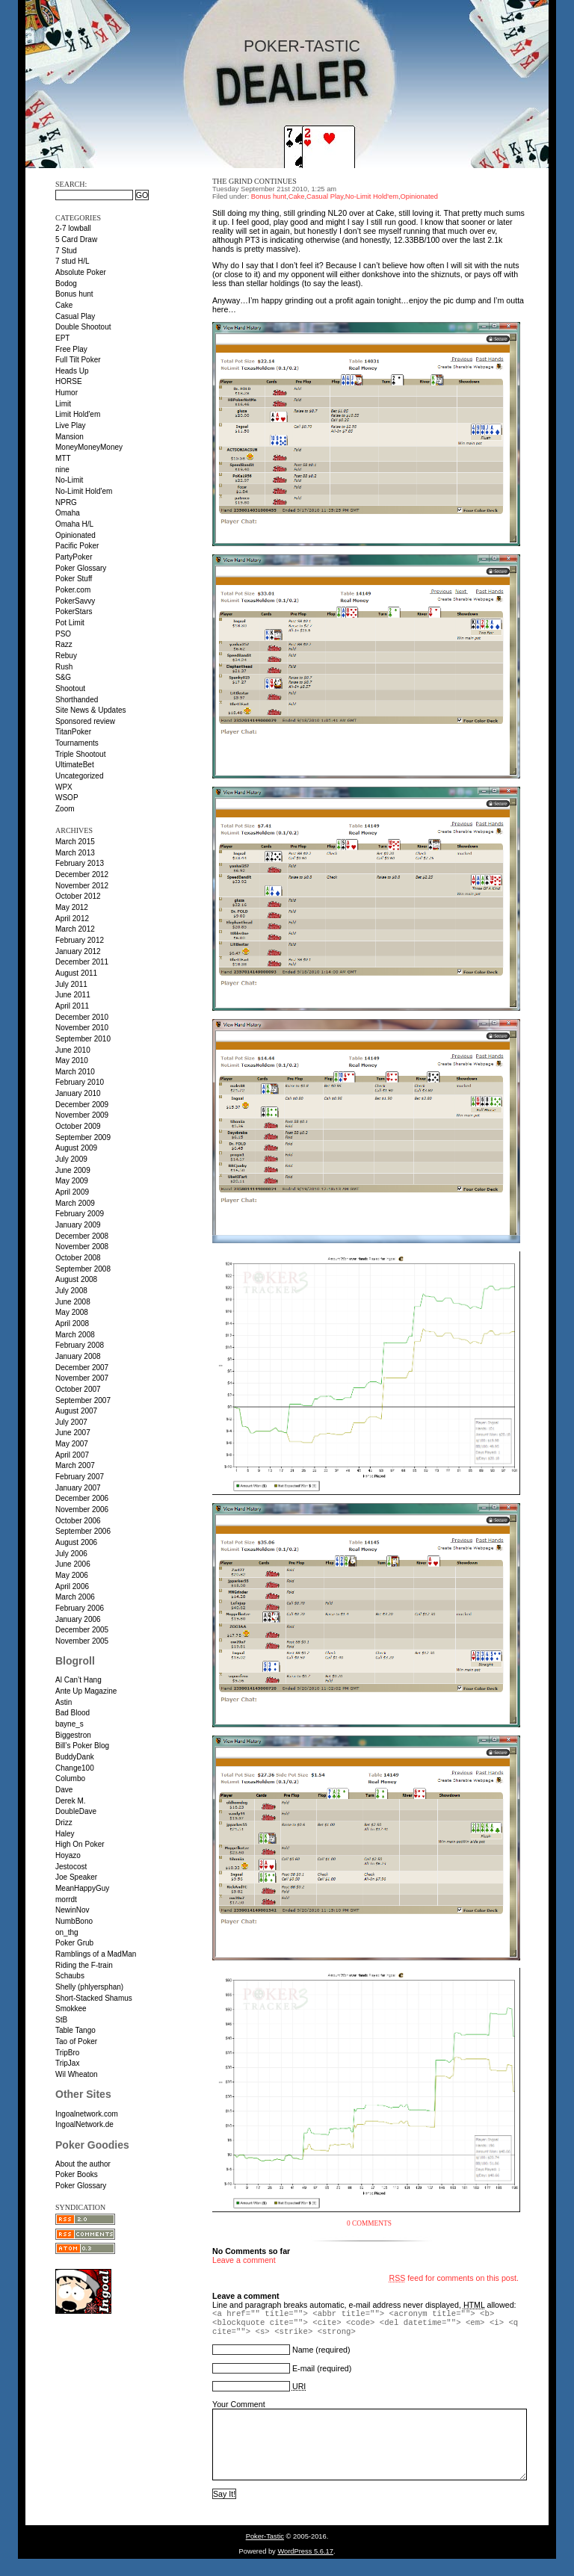 The width and height of the screenshot is (574, 2576). I want to click on March 2010, so click(75, 1072).